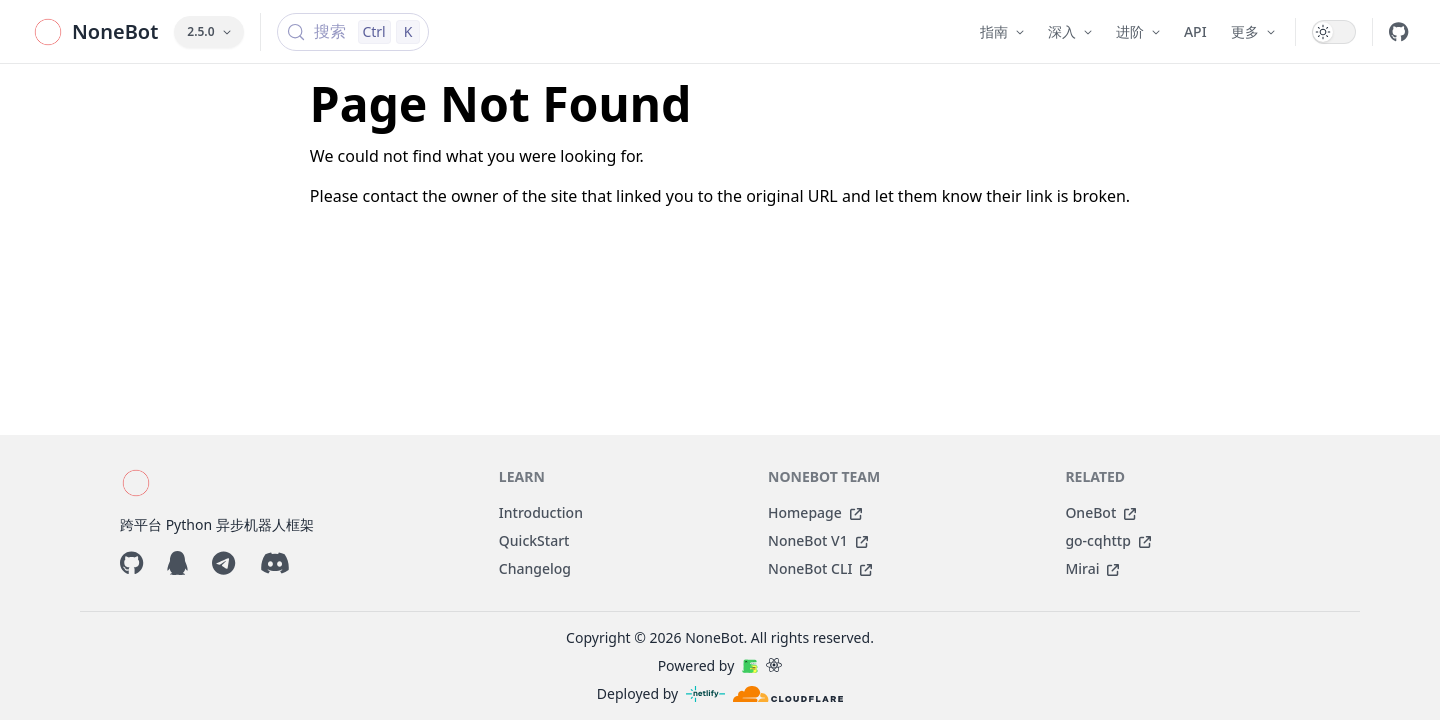 The height and width of the screenshot is (720, 1440). Describe the element at coordinates (1070, 31) in the screenshot. I see `深入 [button]` at that location.